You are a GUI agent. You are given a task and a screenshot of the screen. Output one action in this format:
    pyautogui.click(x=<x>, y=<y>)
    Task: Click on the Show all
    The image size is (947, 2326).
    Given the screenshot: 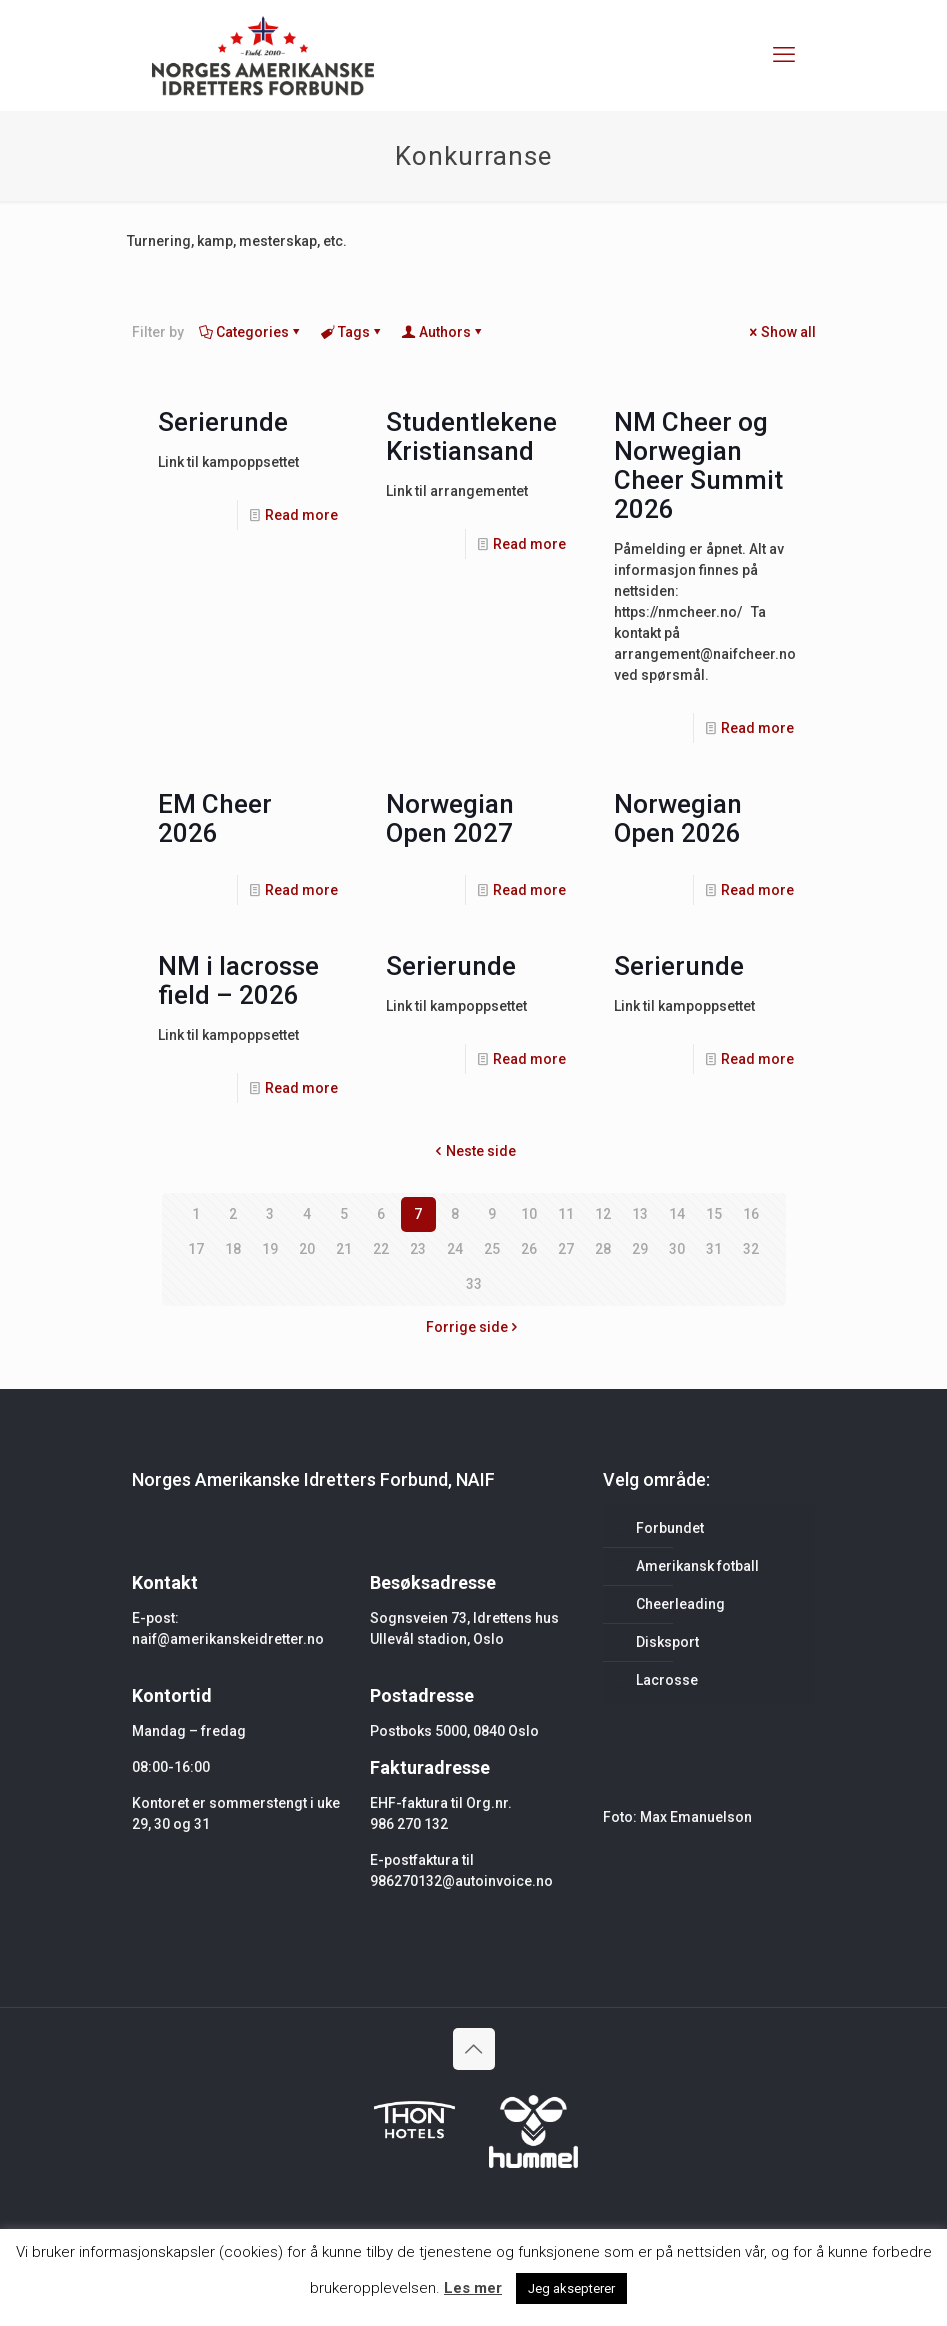 What is the action you would take?
    pyautogui.click(x=781, y=332)
    